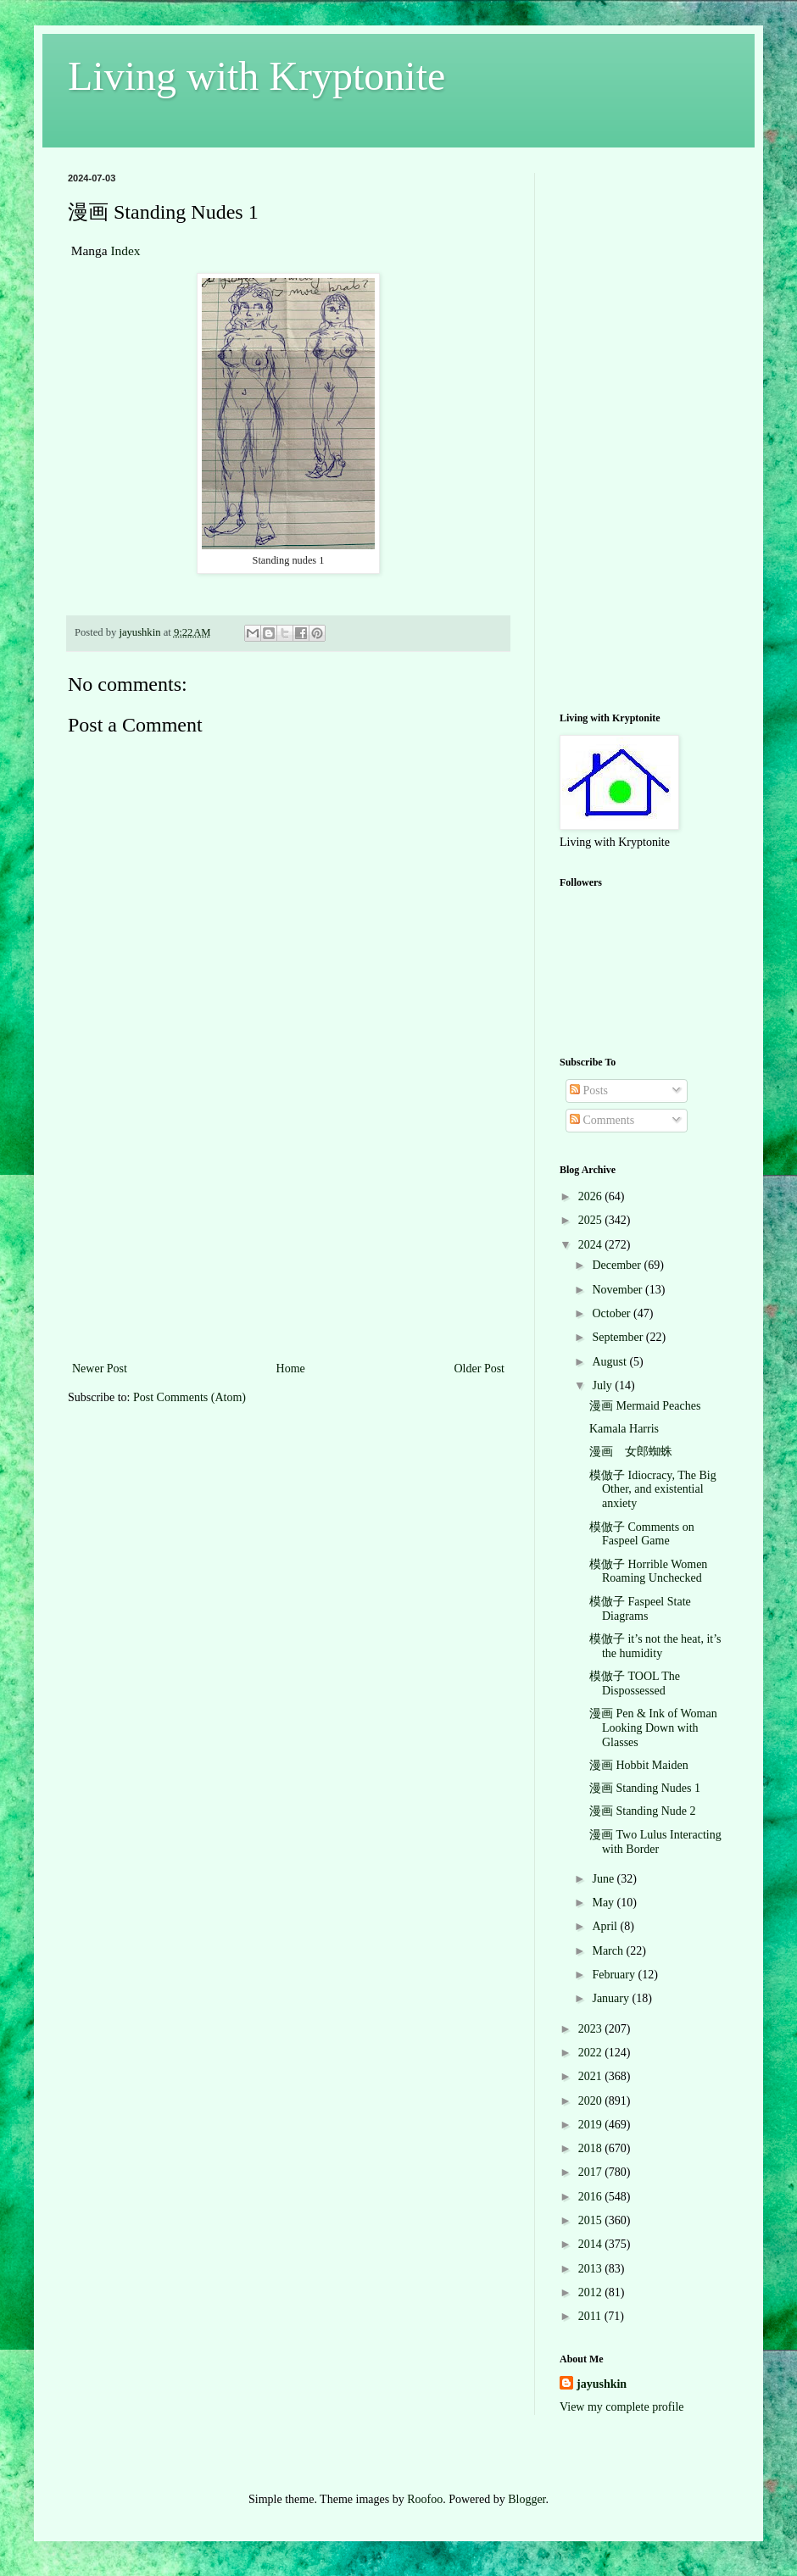  I want to click on 2024, so click(591, 1244).